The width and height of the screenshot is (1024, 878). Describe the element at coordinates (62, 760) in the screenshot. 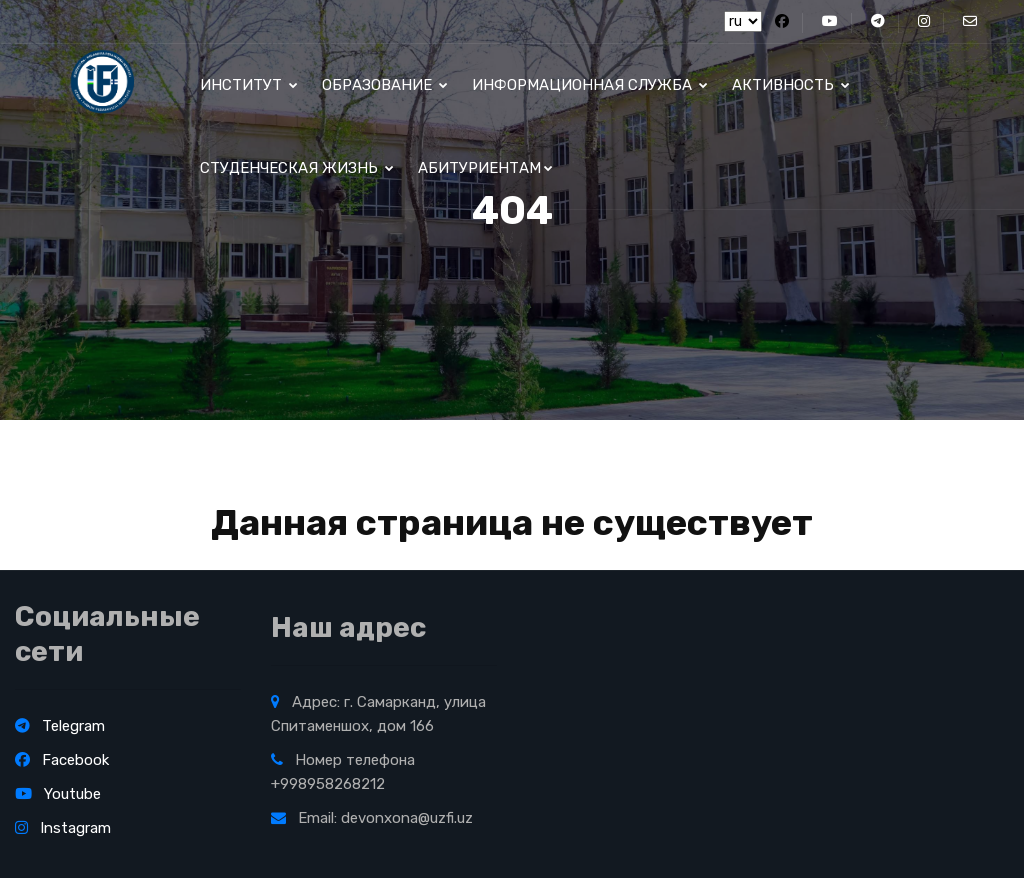

I see `Facebook` at that location.